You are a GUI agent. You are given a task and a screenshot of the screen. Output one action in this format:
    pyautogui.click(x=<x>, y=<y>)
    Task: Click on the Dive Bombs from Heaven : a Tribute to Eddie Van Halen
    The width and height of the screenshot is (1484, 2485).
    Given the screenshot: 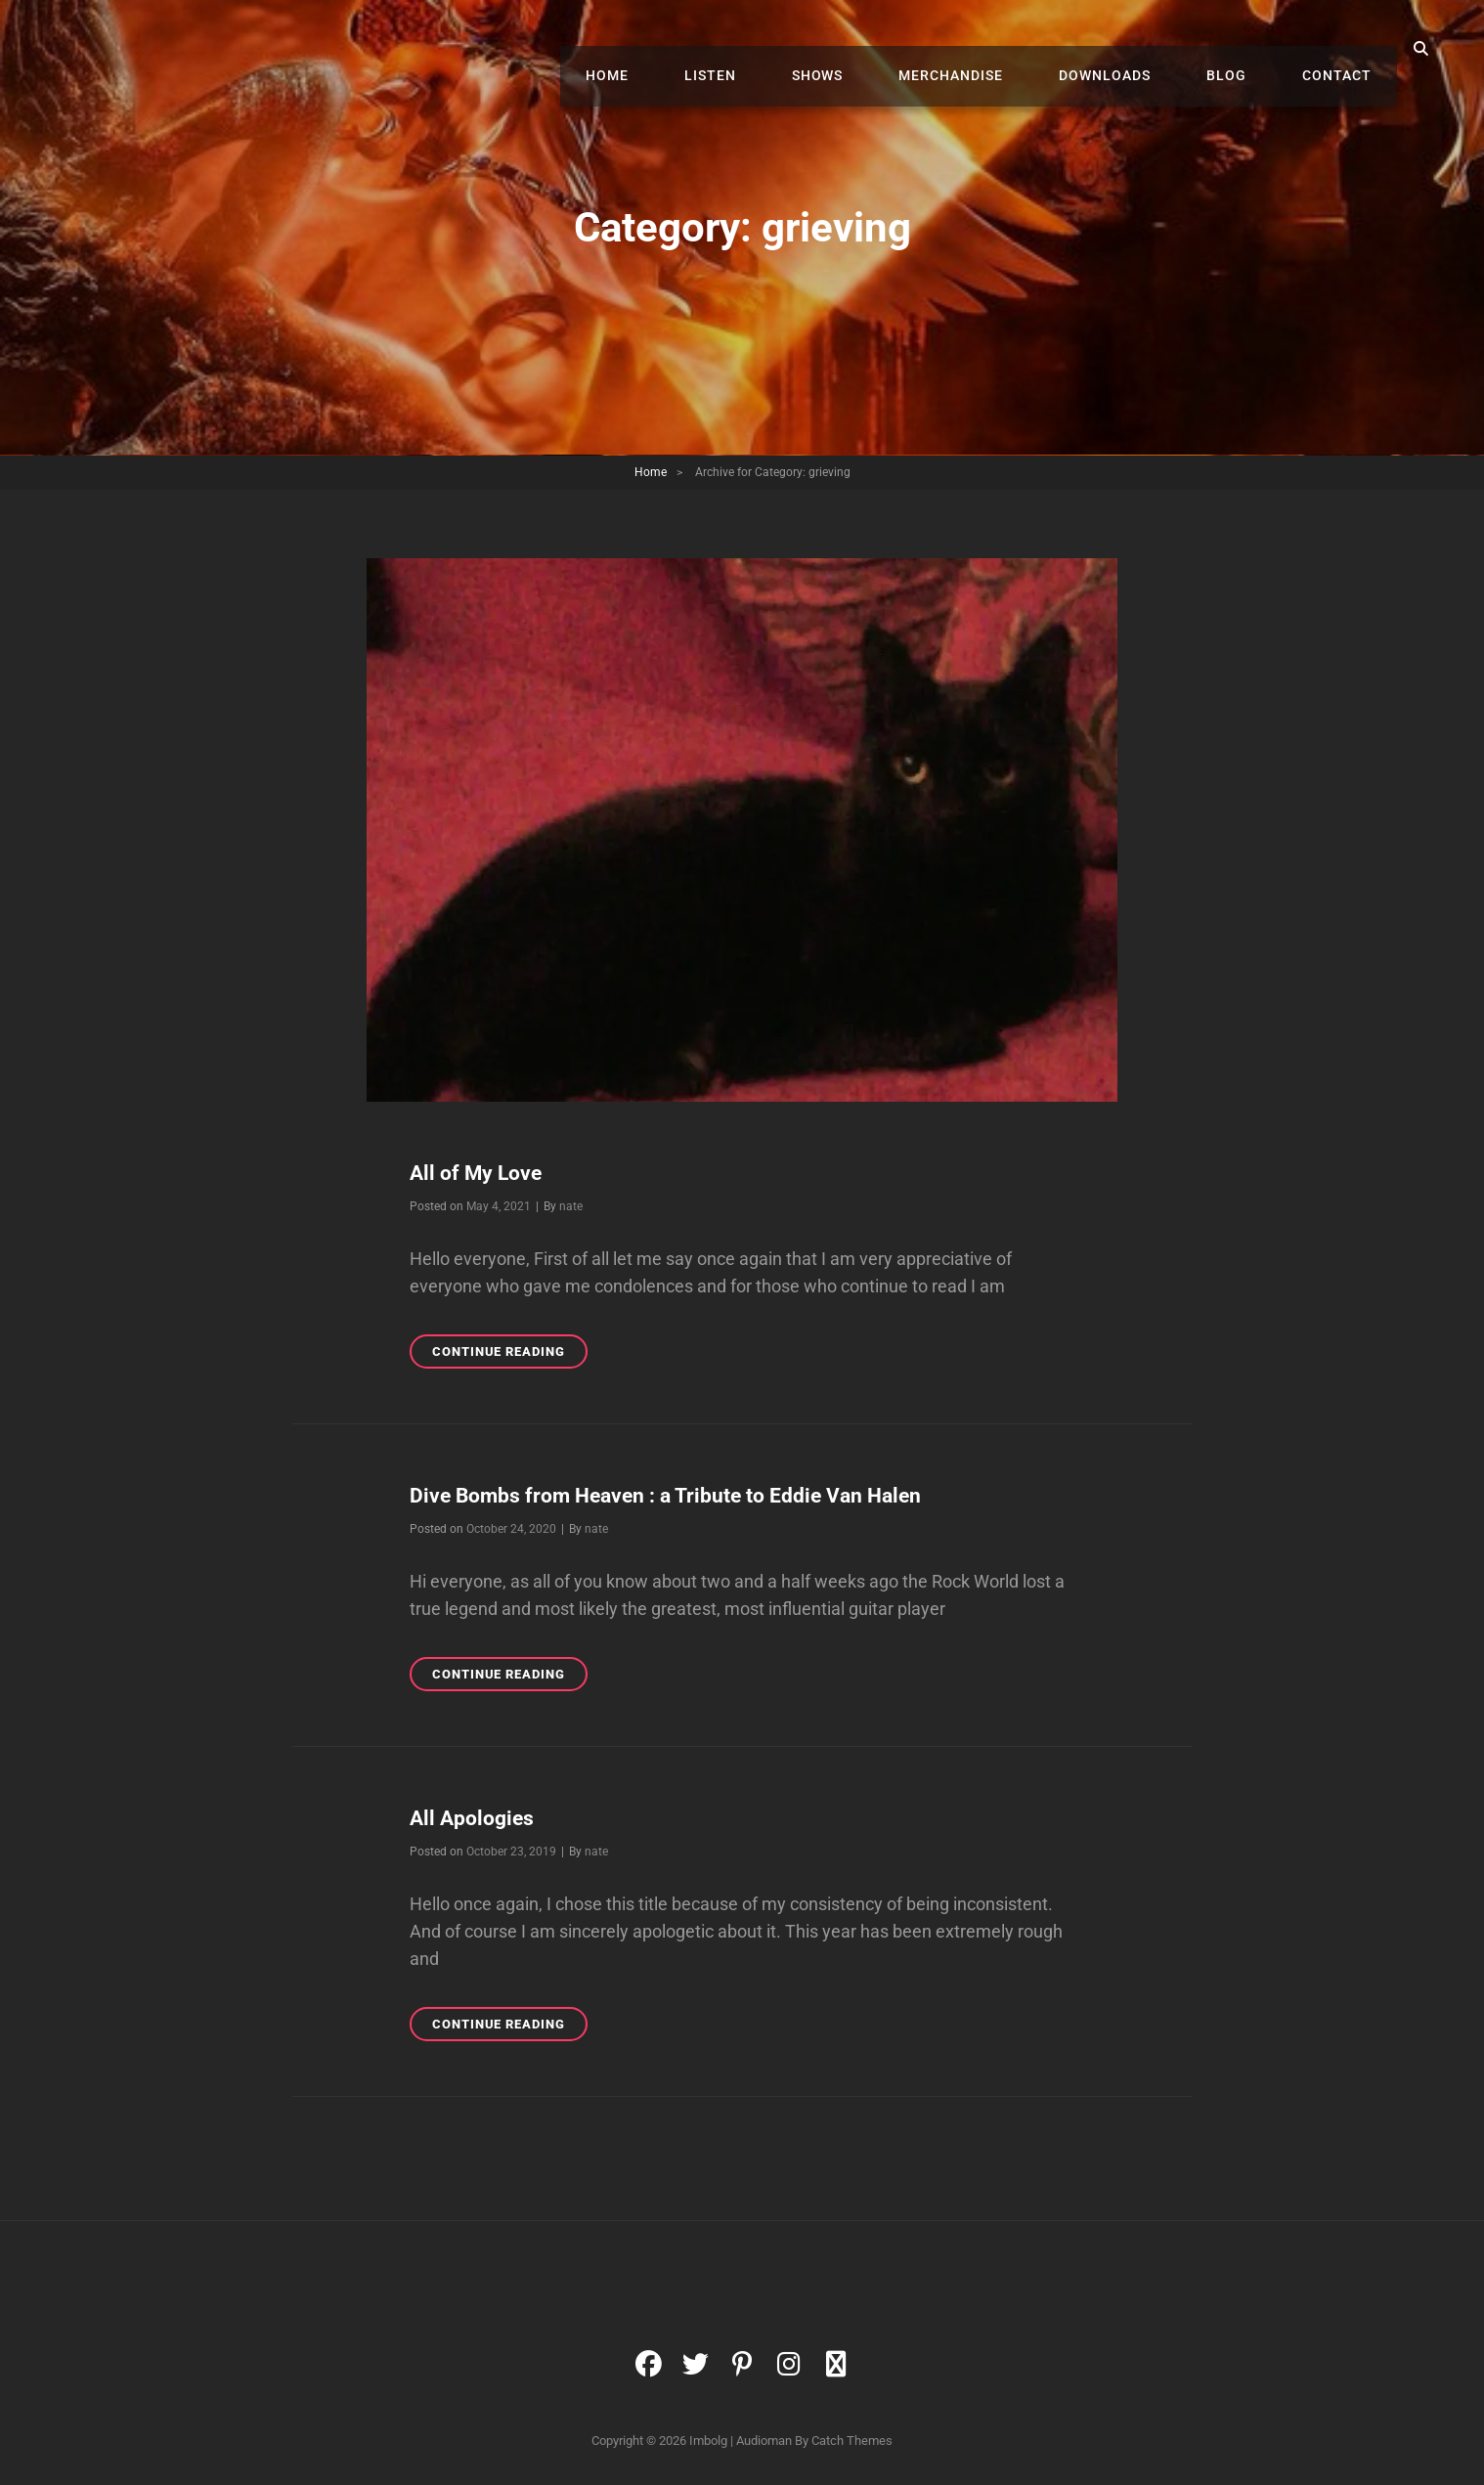 What is the action you would take?
    pyautogui.click(x=702, y=1494)
    